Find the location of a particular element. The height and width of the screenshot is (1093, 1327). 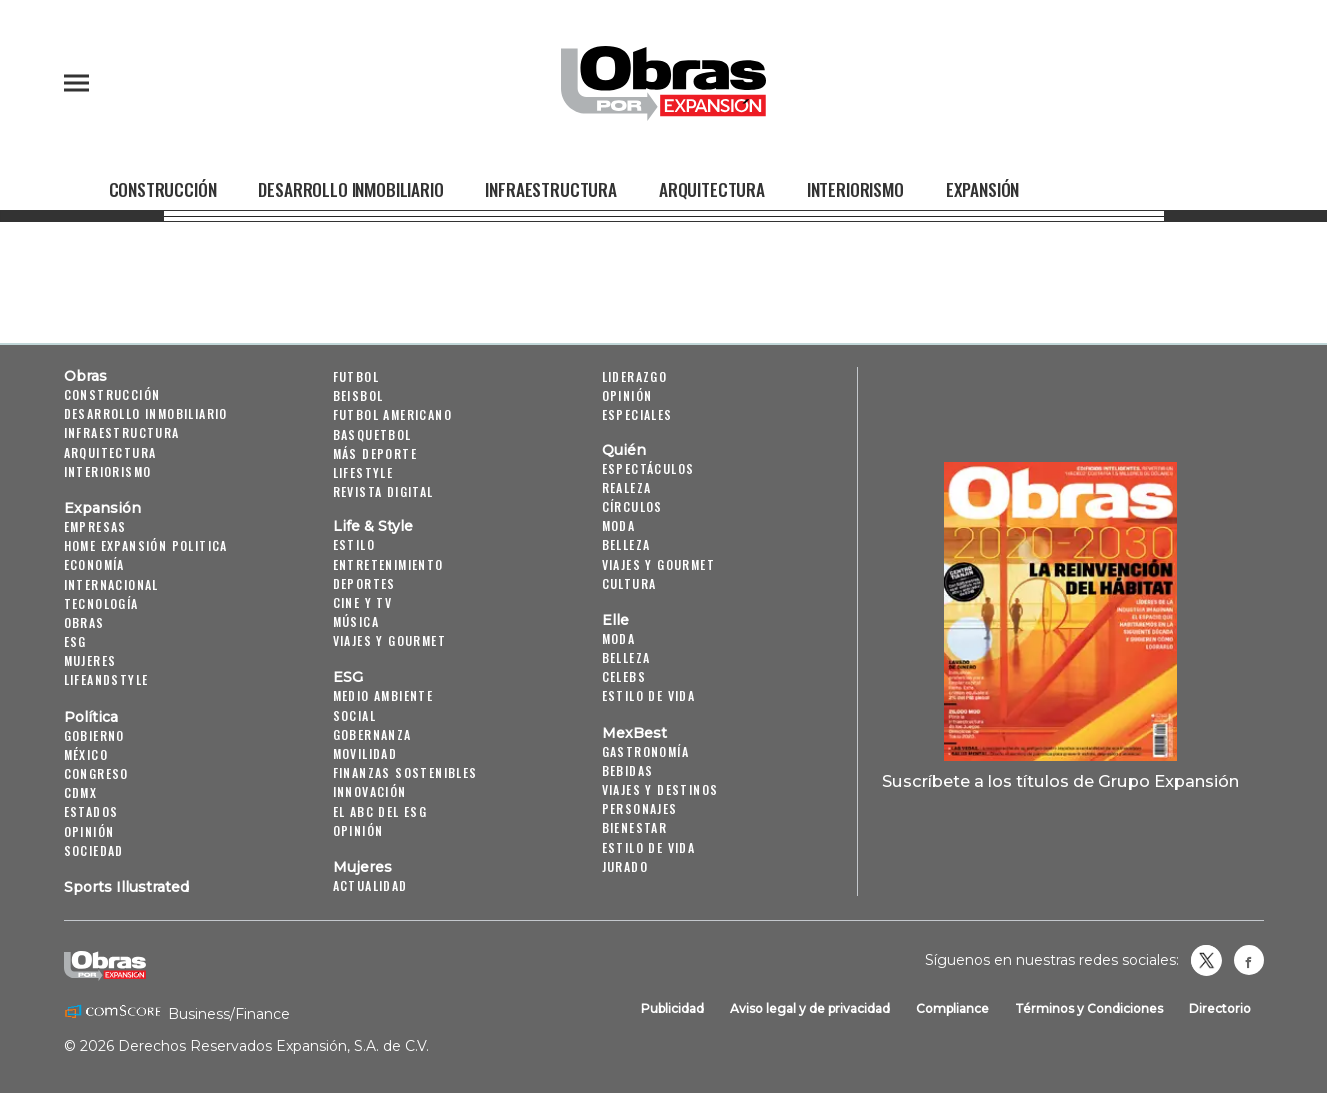

Bebidas is located at coordinates (628, 770).